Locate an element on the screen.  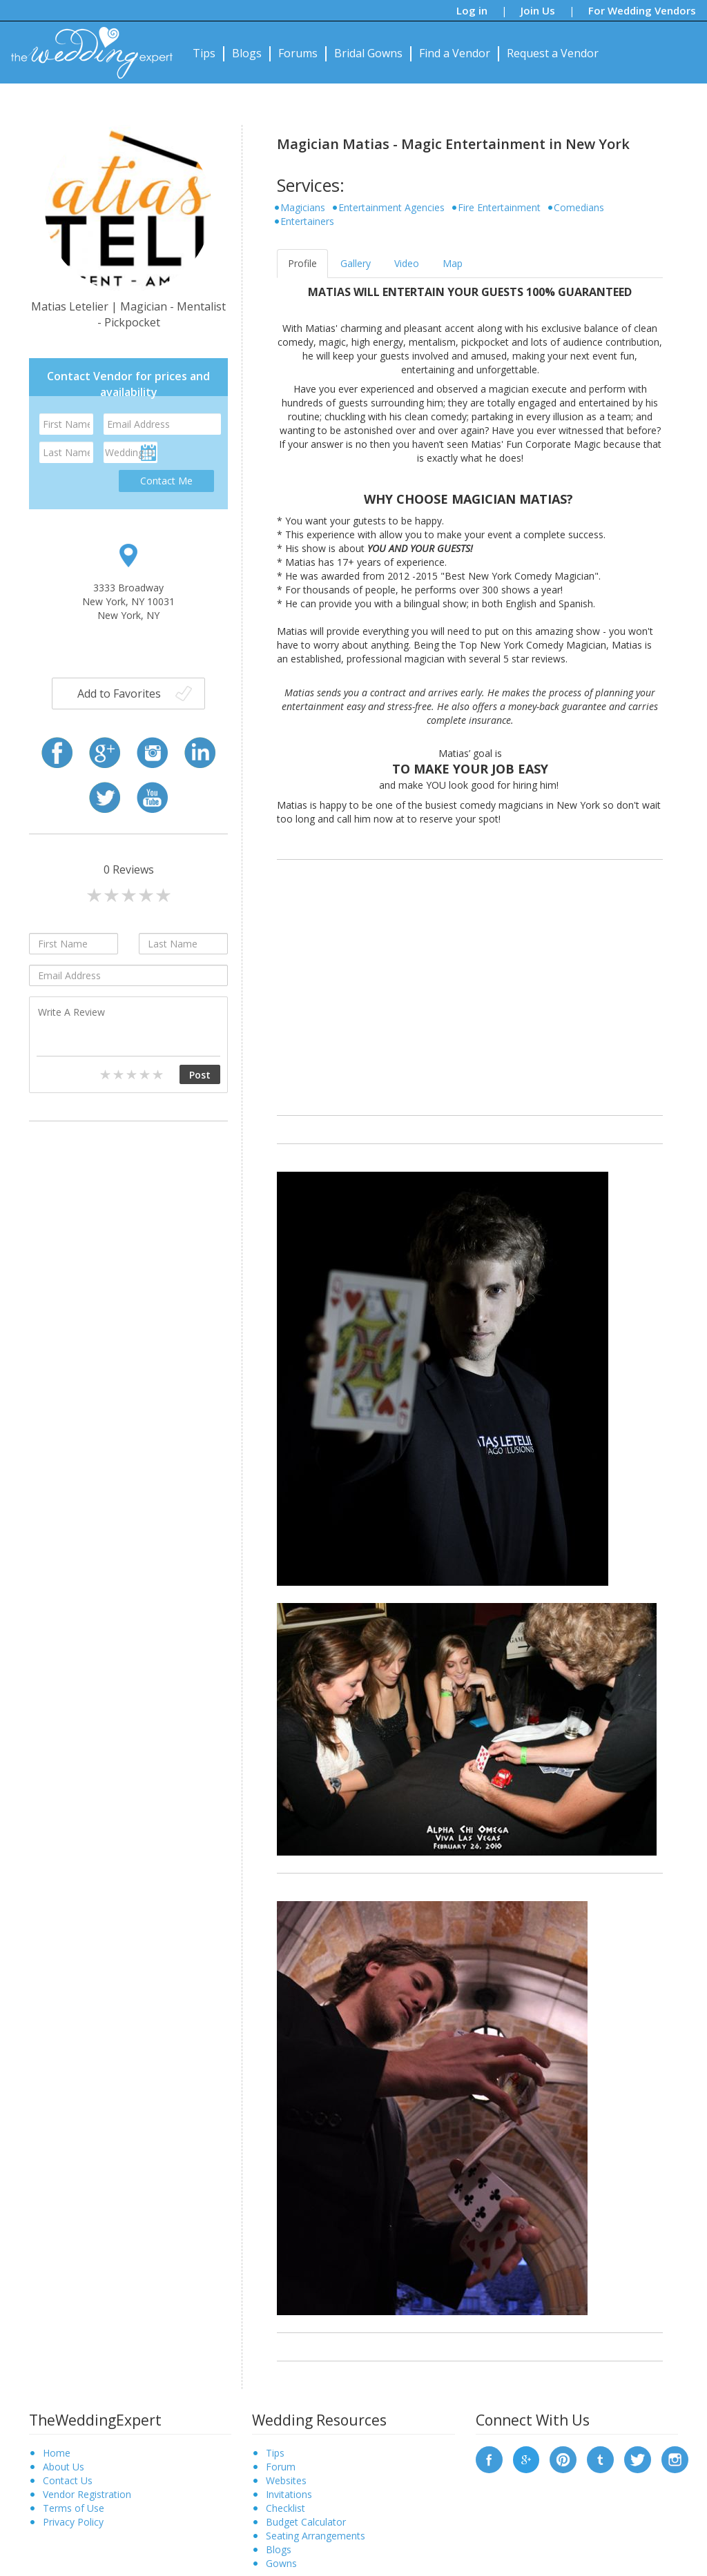
Entertainment Agencies is located at coordinates (391, 207).